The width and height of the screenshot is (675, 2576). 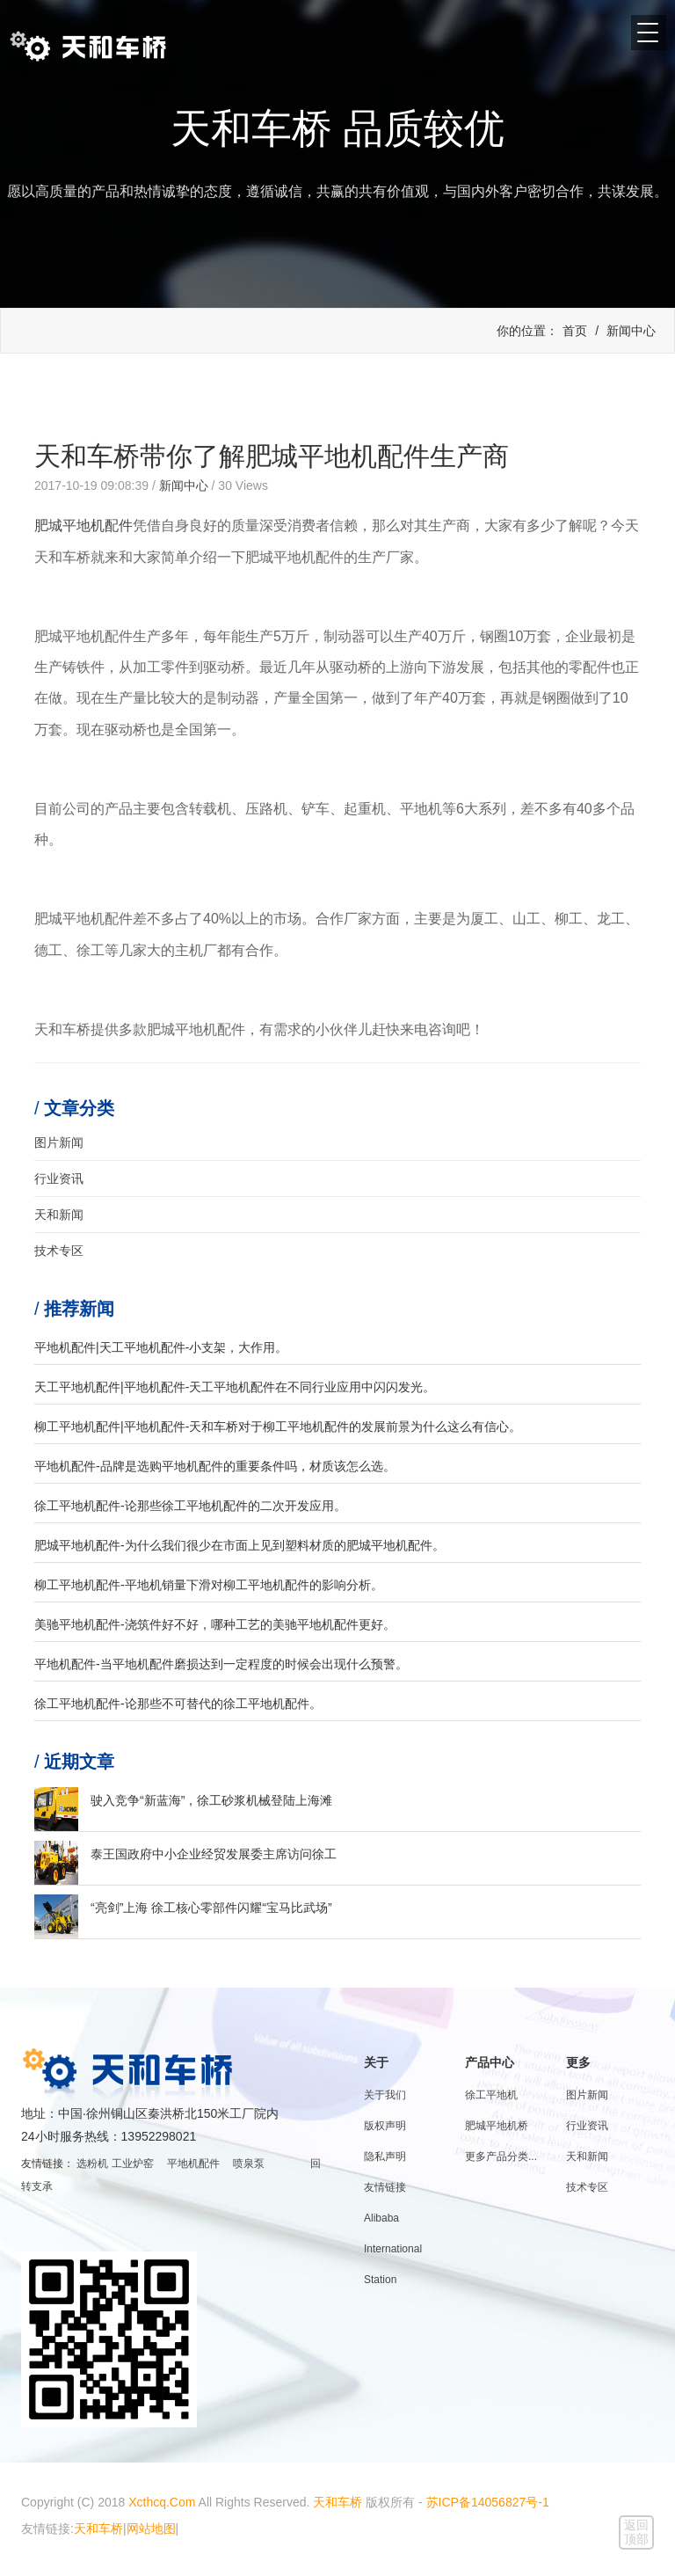 I want to click on 图片新闻, so click(x=58, y=1142).